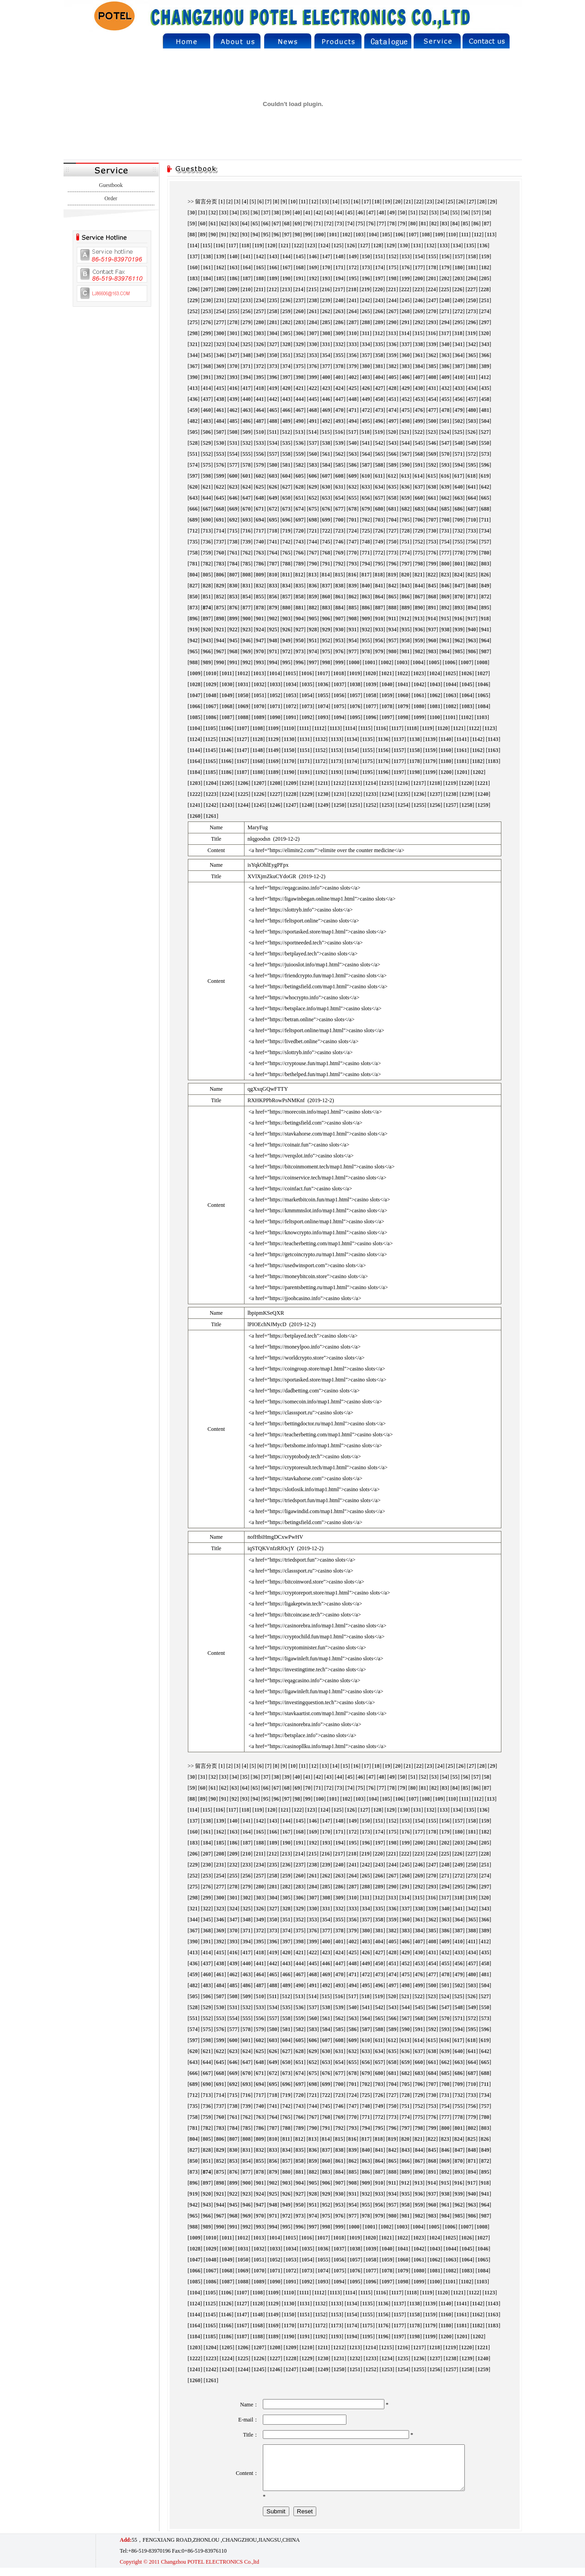 The width and height of the screenshot is (585, 2576). What do you see at coordinates (485, 267) in the screenshot?
I see `182` at bounding box center [485, 267].